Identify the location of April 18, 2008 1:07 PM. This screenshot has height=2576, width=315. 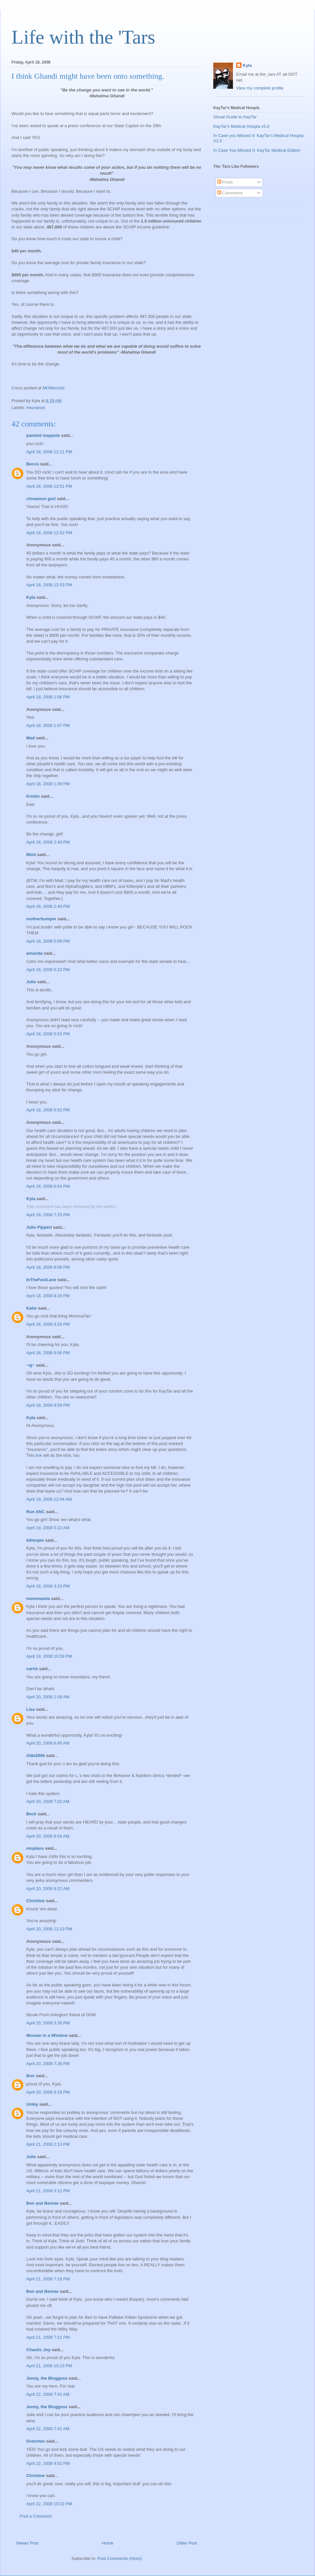
(48, 725).